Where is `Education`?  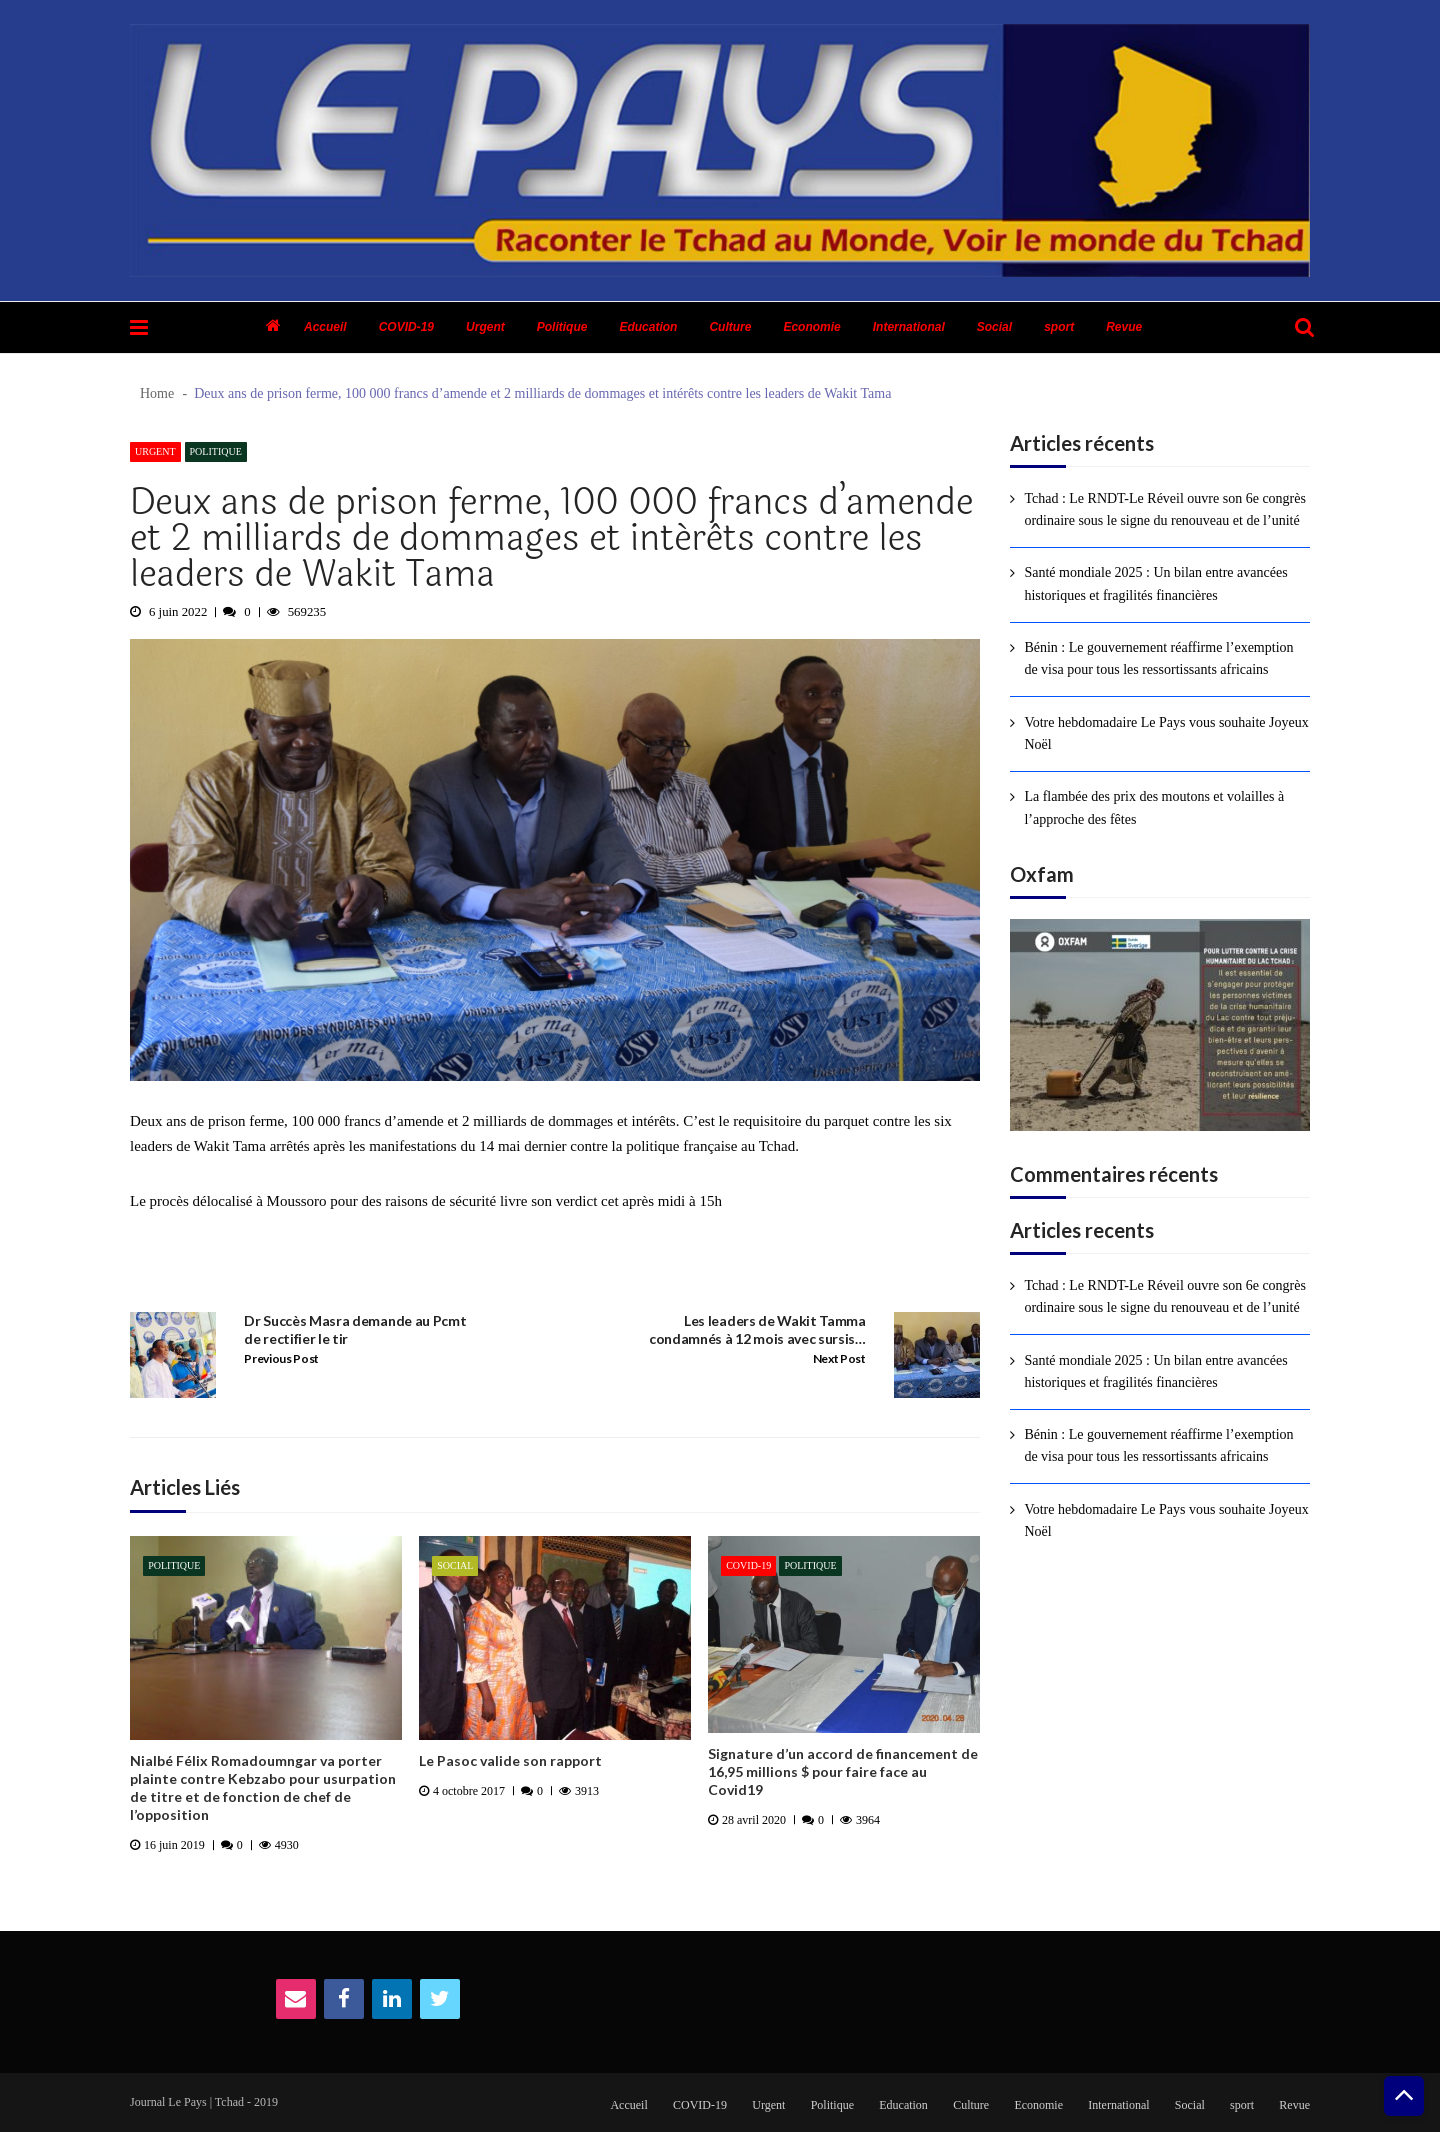
Education is located at coordinates (648, 327).